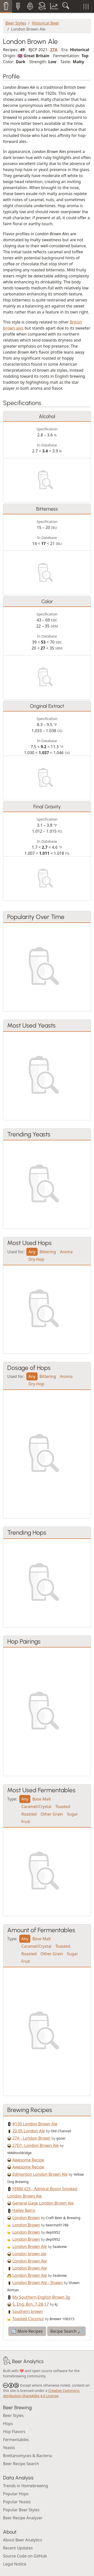 The image size is (94, 2576). Describe the element at coordinates (9, 2447) in the screenshot. I see `Yeasts` at that location.